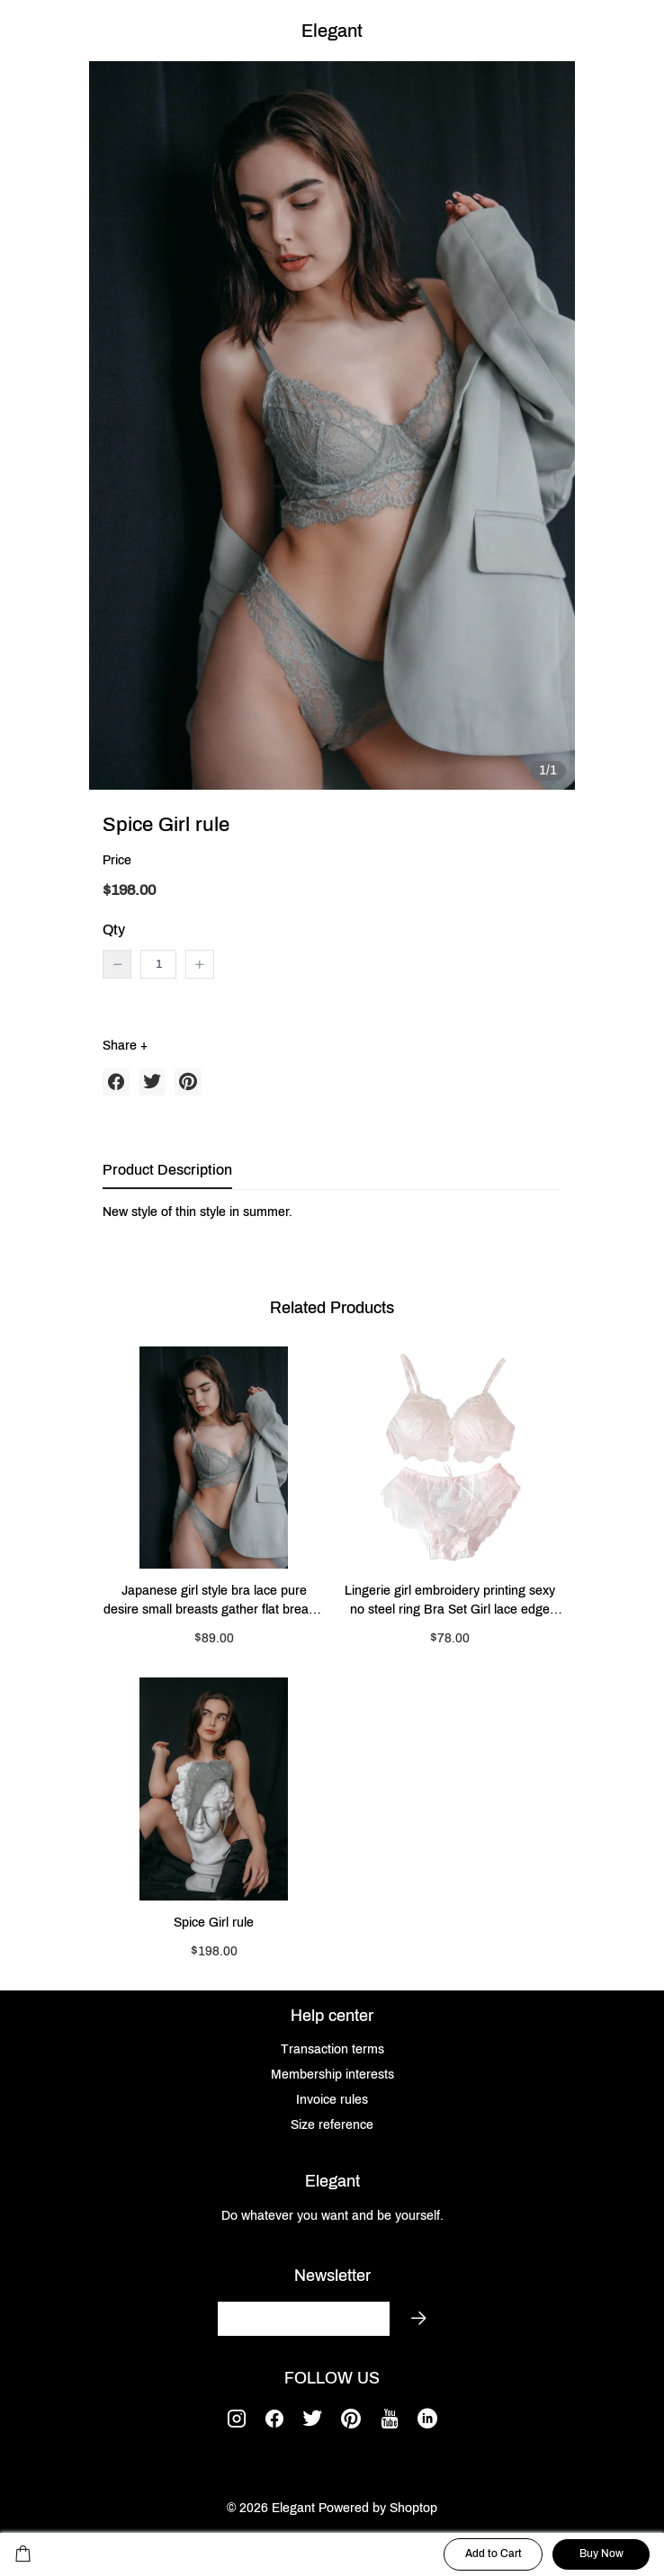 This screenshot has height=2576, width=664. What do you see at coordinates (332, 2049) in the screenshot?
I see `Transaction terms` at bounding box center [332, 2049].